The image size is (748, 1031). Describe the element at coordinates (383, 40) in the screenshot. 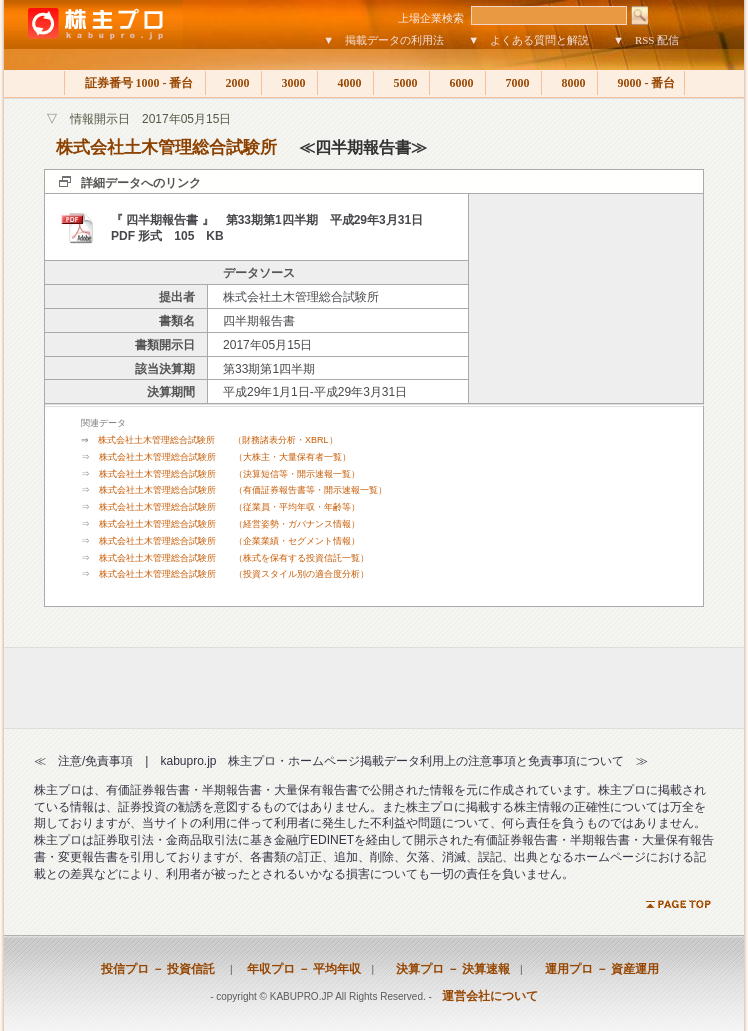

I see `▼ 掲載データの利用法` at that location.